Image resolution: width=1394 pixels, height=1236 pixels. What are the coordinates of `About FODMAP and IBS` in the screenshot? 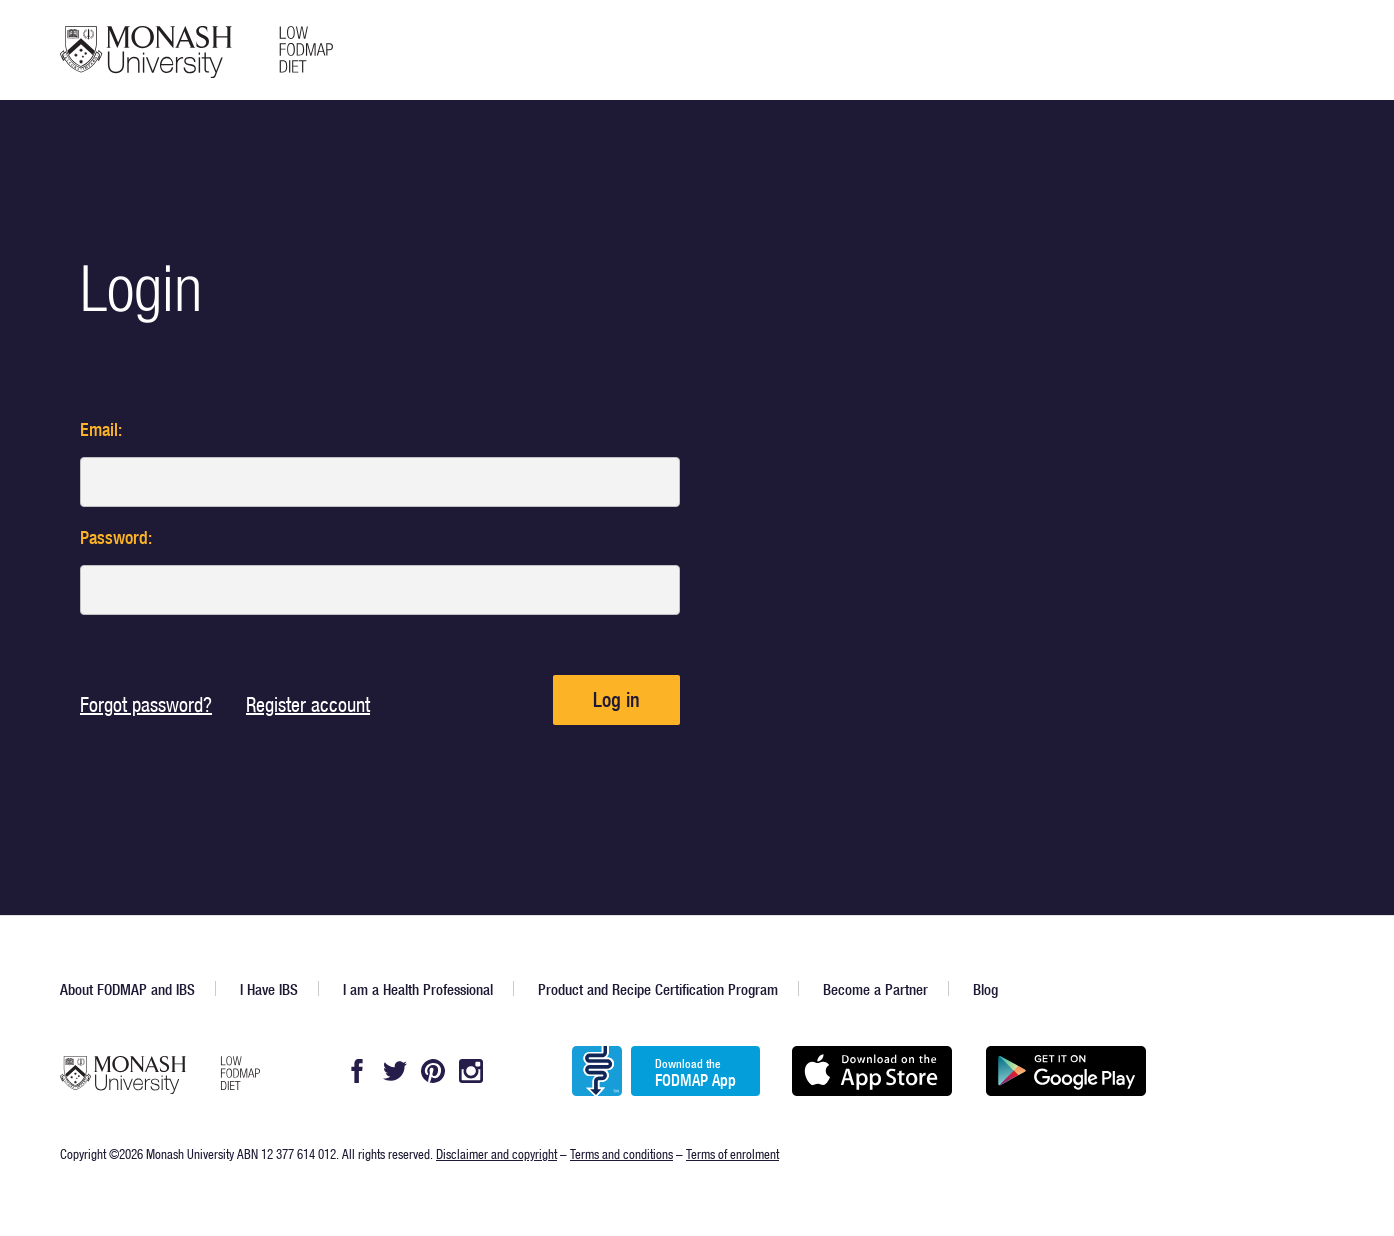 It's located at (127, 989).